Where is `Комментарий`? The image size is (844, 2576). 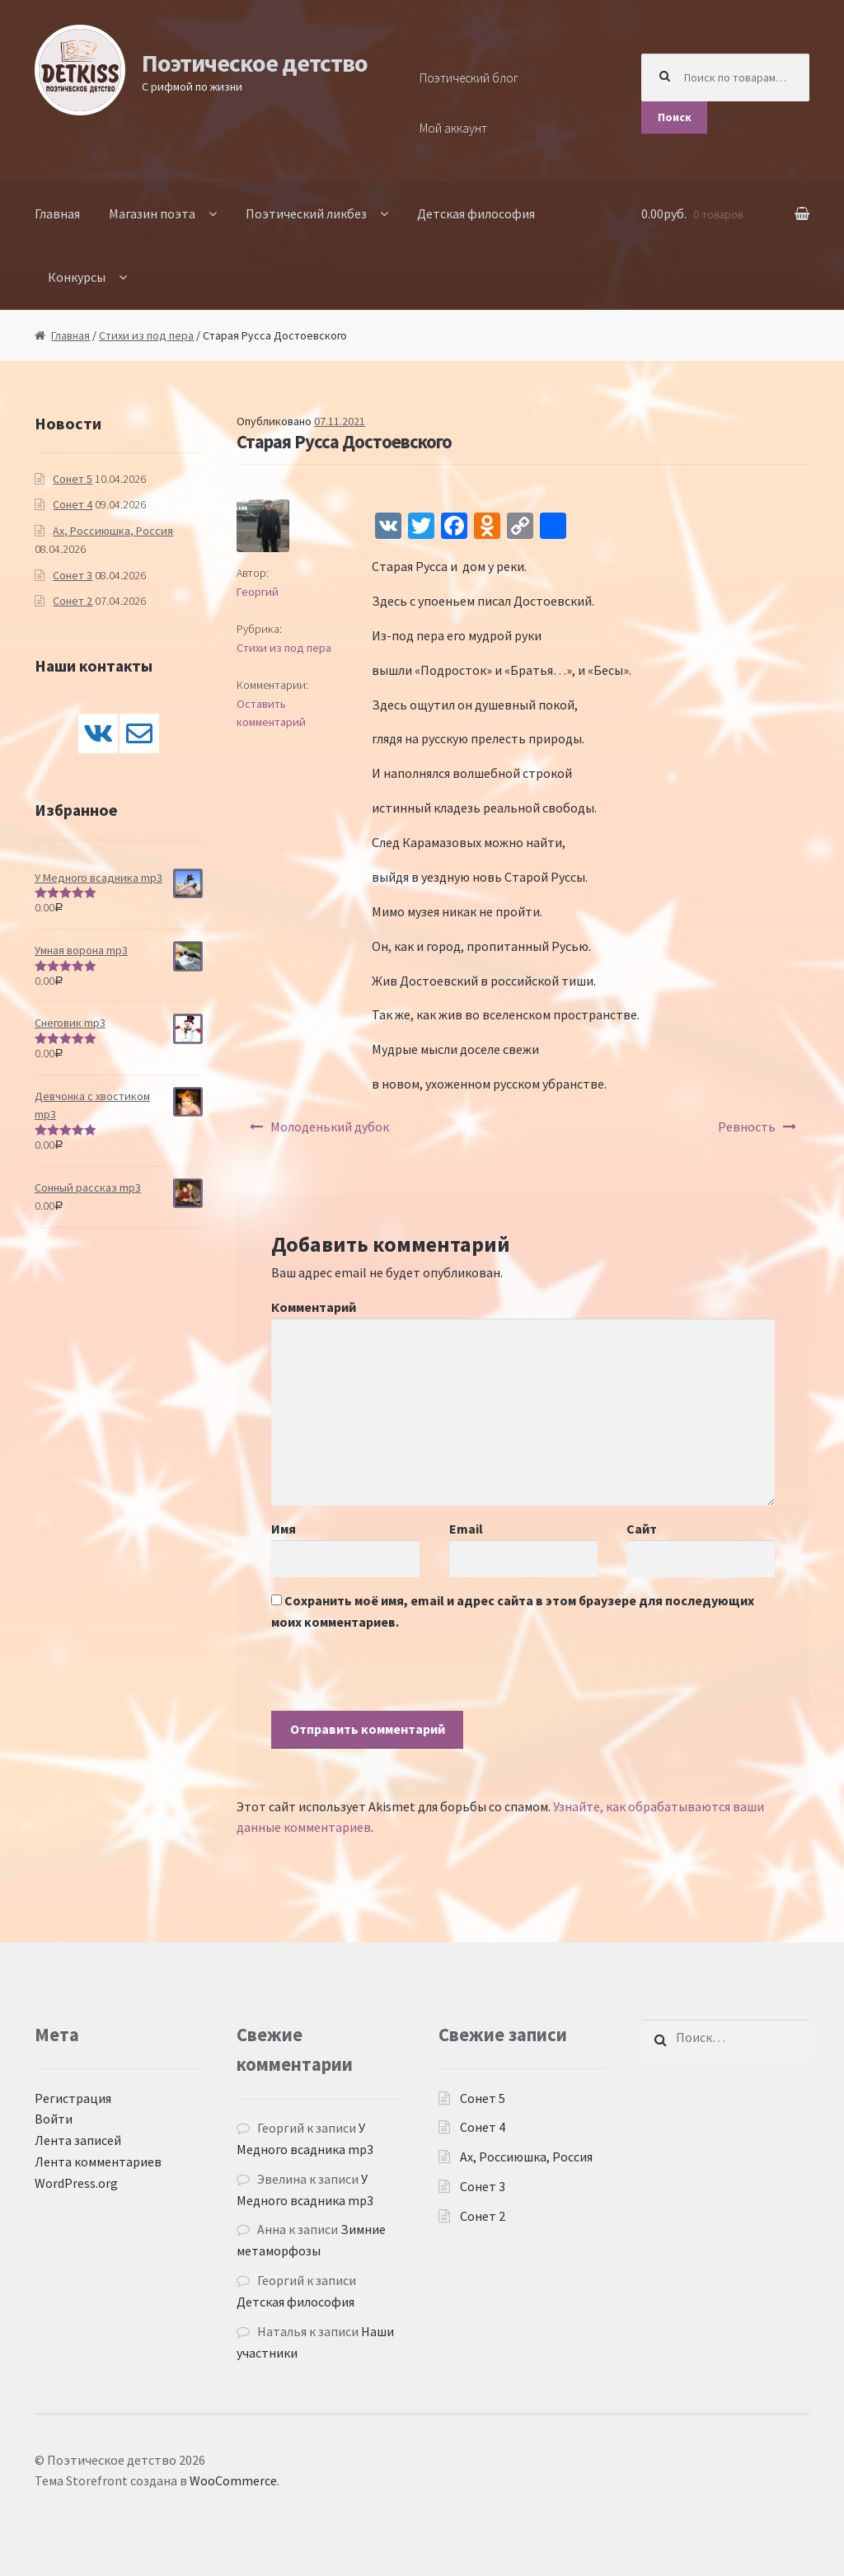
Комментарий is located at coordinates (313, 1307).